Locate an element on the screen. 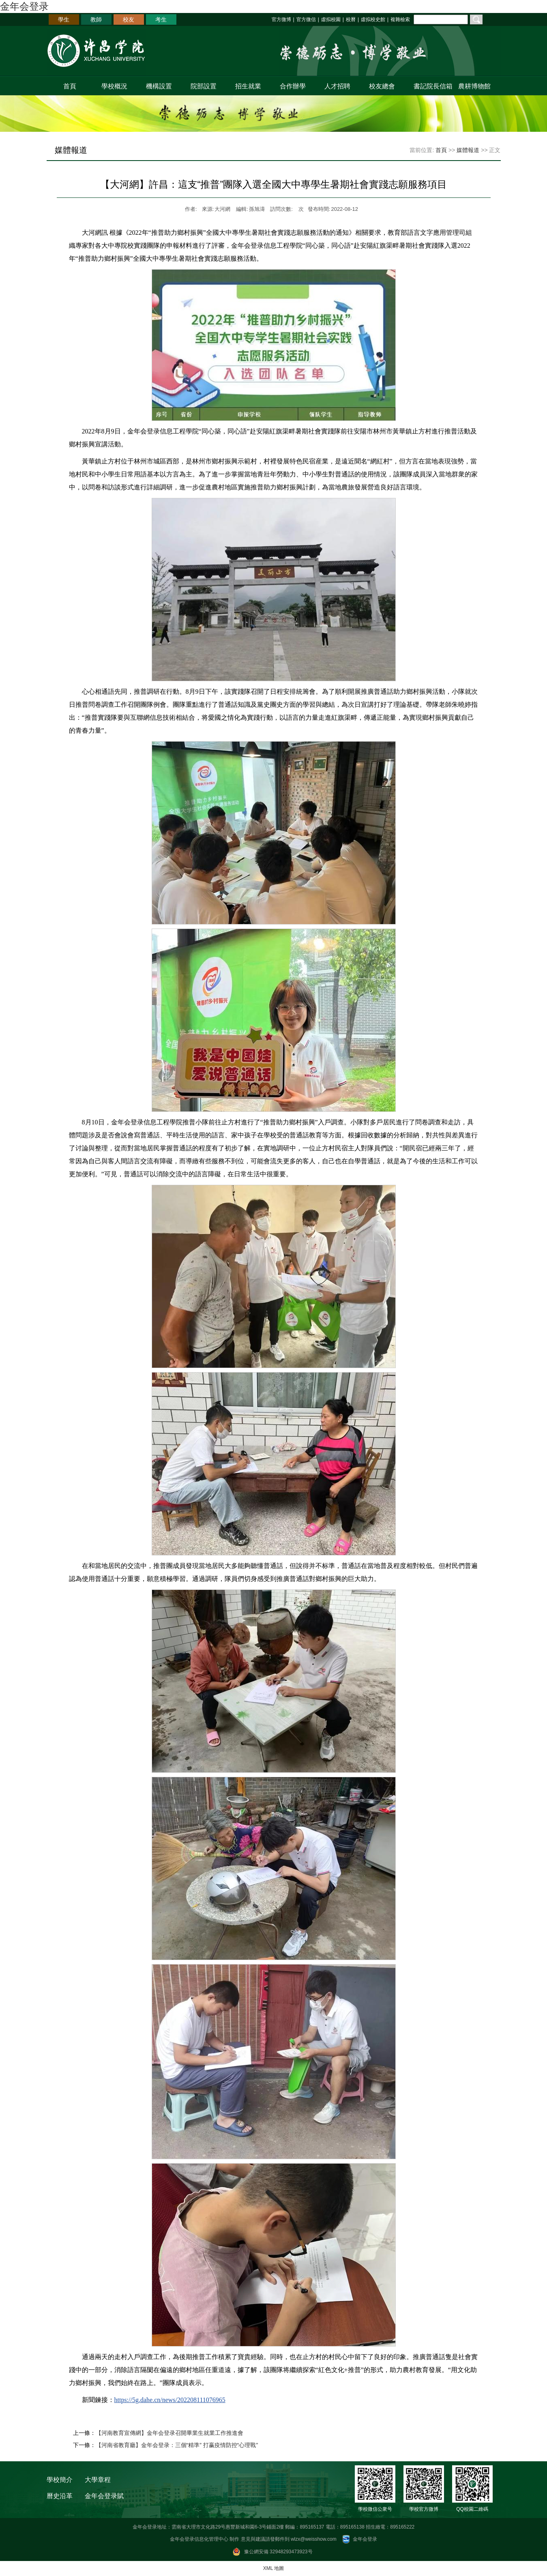 The width and height of the screenshot is (547, 2576). 合作辦學 is located at coordinates (293, 86).